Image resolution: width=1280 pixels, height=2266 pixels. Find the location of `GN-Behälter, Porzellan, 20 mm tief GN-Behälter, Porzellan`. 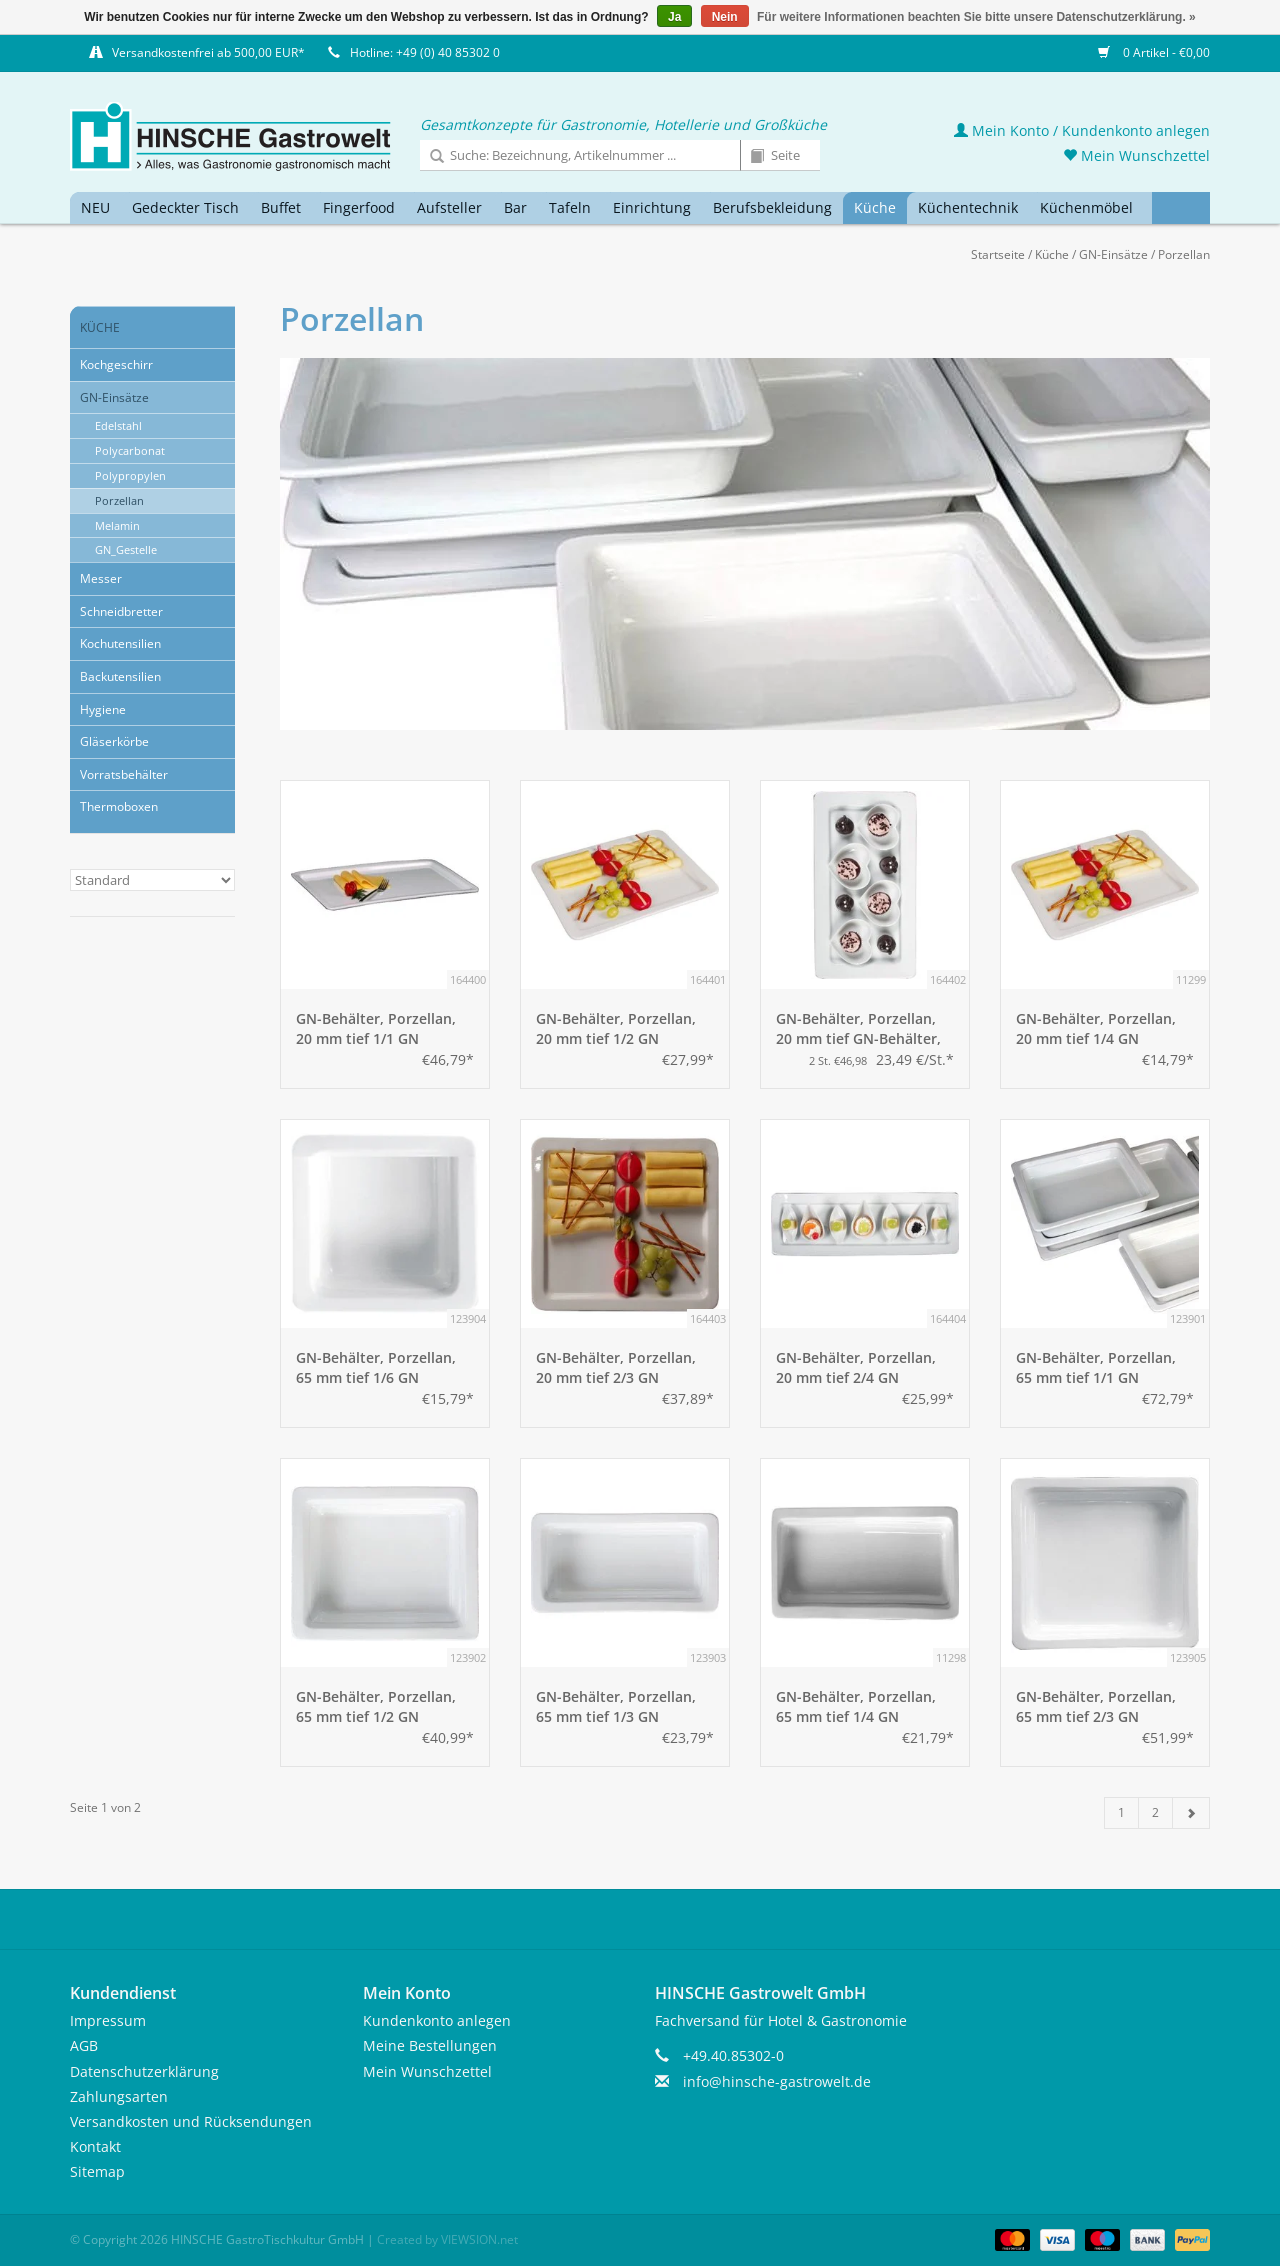

GN-Behälter, Porzellan, 20 mm tief GN-Behälter, Porzellan is located at coordinates (858, 1029).